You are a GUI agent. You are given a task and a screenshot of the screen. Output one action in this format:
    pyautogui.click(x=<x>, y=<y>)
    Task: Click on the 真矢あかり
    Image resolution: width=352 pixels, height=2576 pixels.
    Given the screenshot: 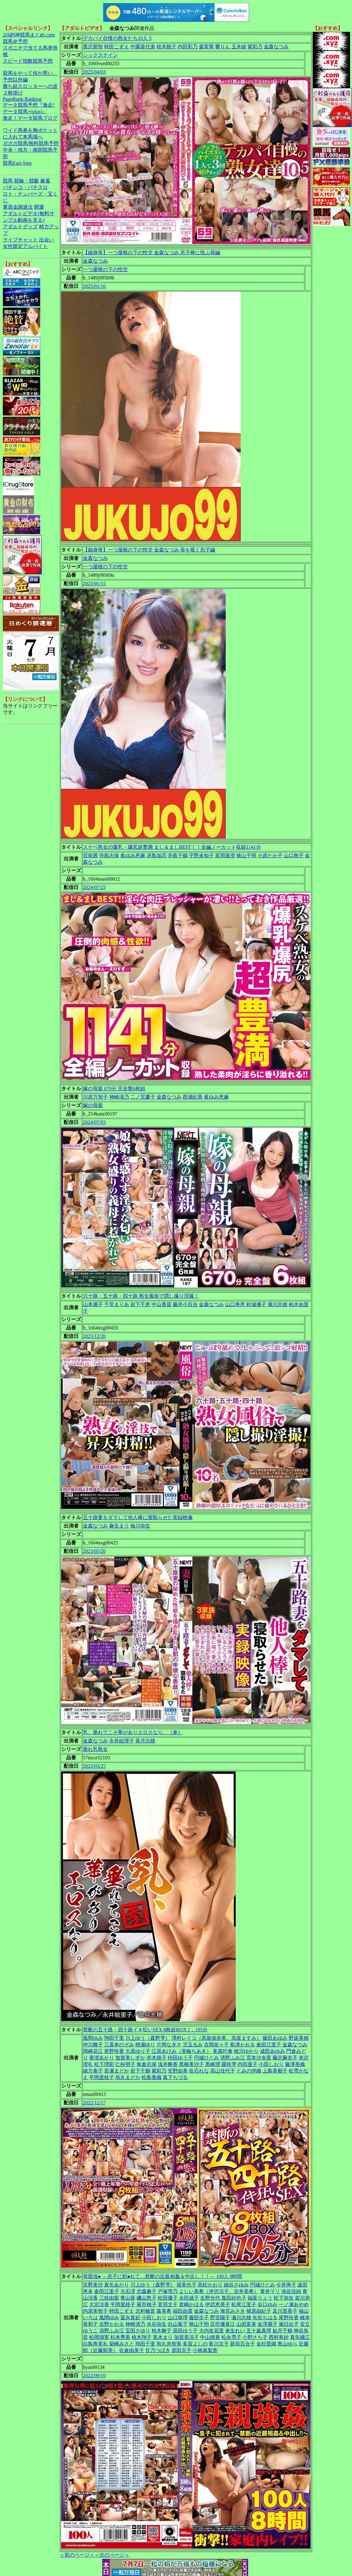 What is the action you would take?
    pyautogui.click(x=116, y=2284)
    